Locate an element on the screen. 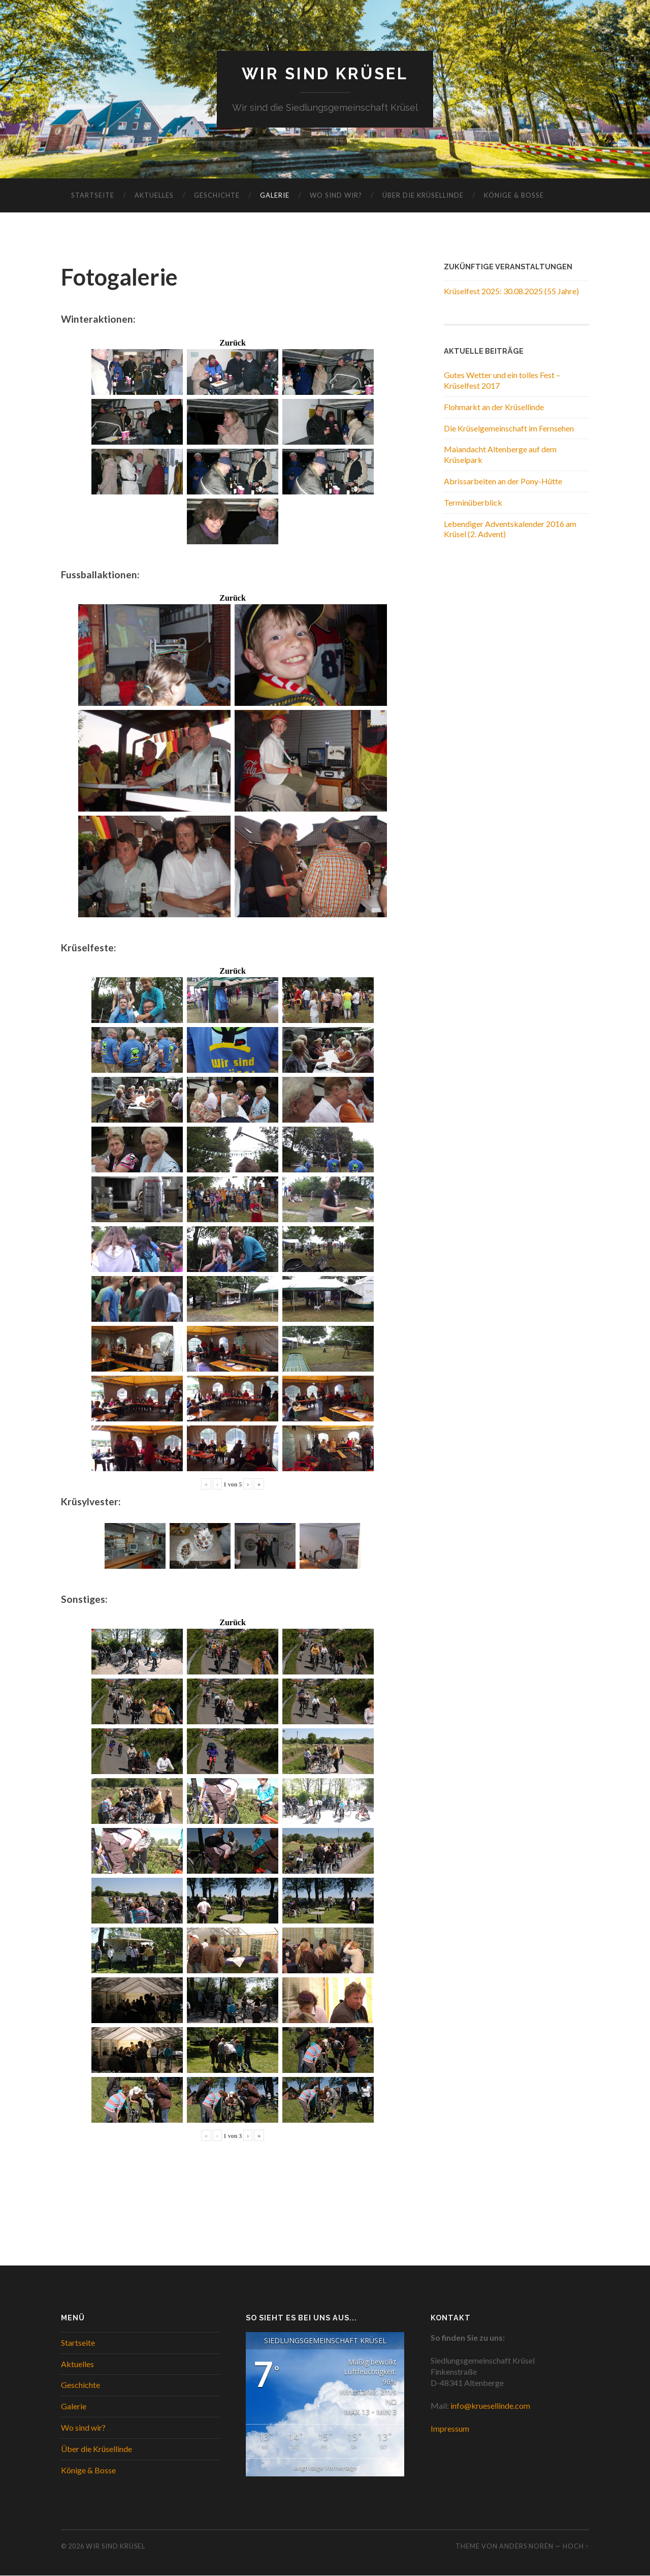 Image resolution: width=650 pixels, height=2576 pixels. info@kruesellinde.com is located at coordinates (490, 2406).